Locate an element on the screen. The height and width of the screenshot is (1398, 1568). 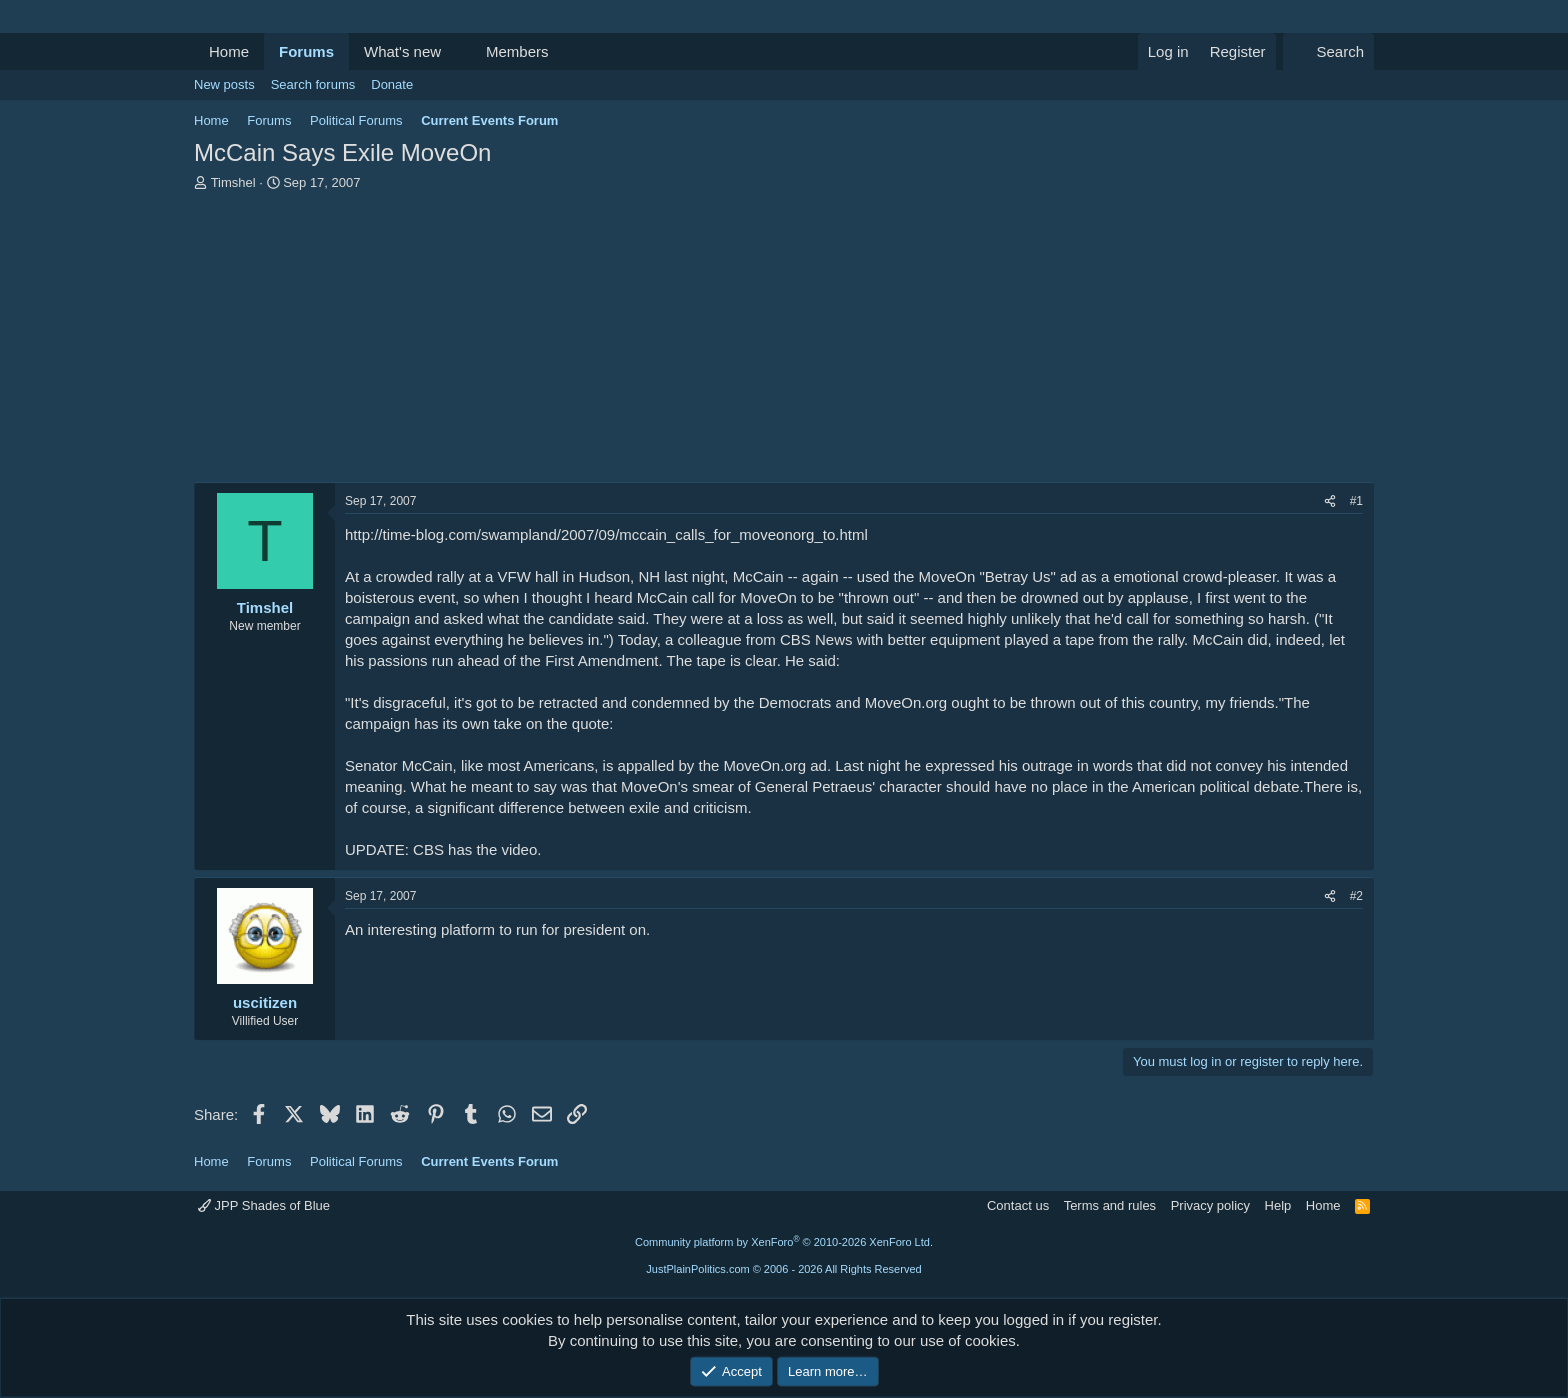
Community platform by XenForo is located at coordinates (784, 1242).